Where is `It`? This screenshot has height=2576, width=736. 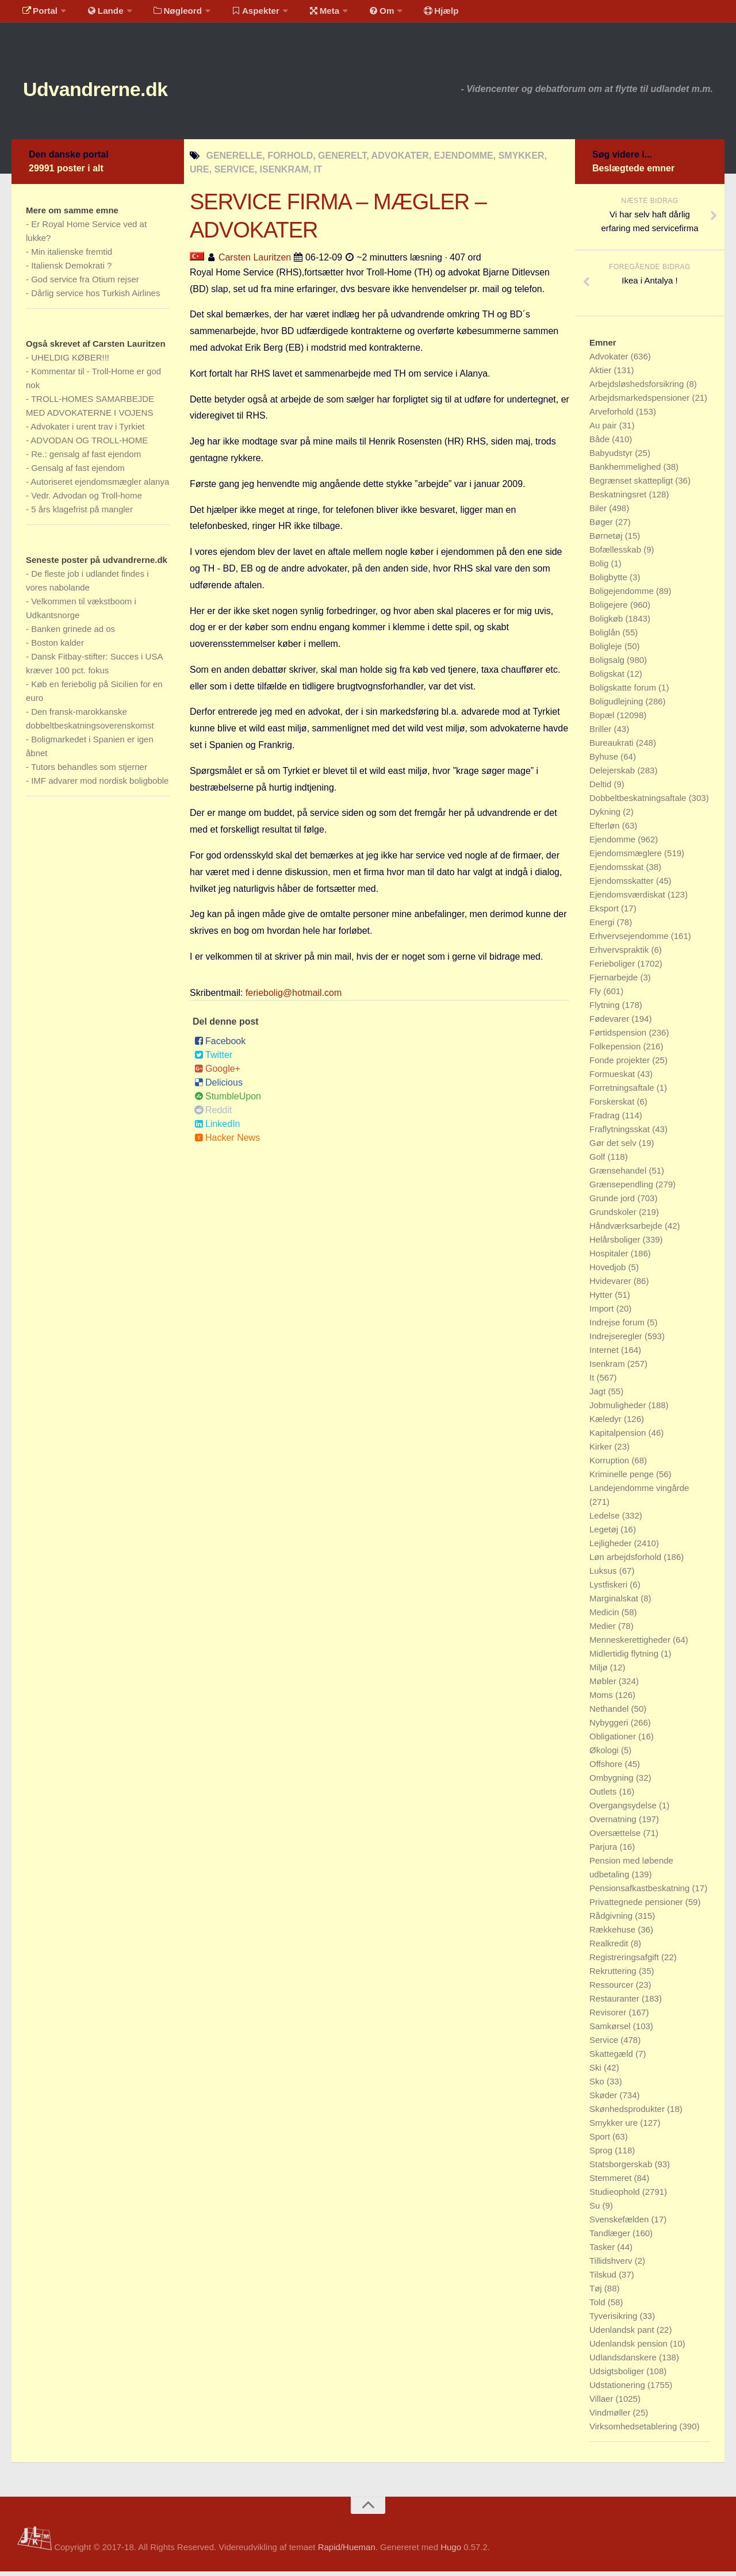 It is located at coordinates (593, 1382).